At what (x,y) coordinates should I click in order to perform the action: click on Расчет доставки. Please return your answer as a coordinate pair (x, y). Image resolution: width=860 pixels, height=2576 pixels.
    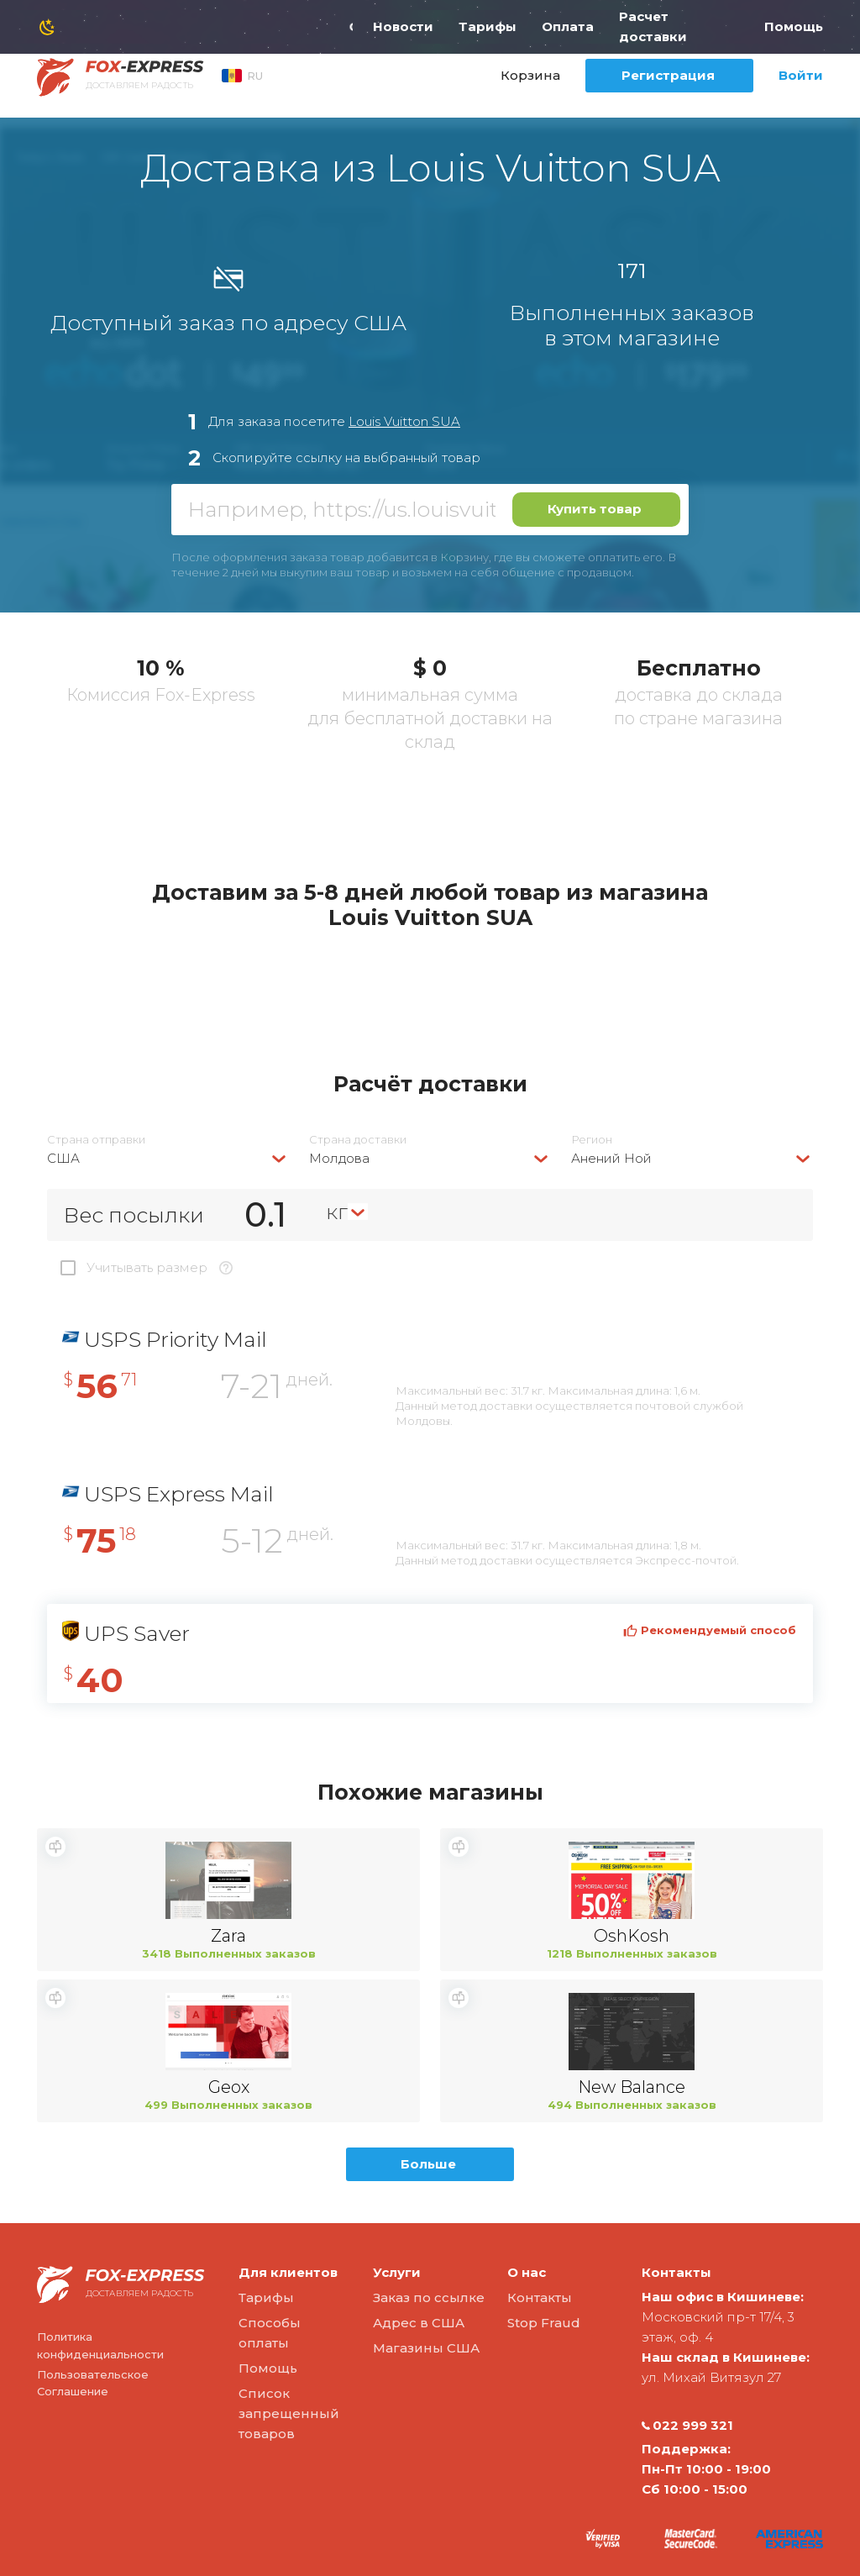
    Looking at the image, I should click on (653, 26).